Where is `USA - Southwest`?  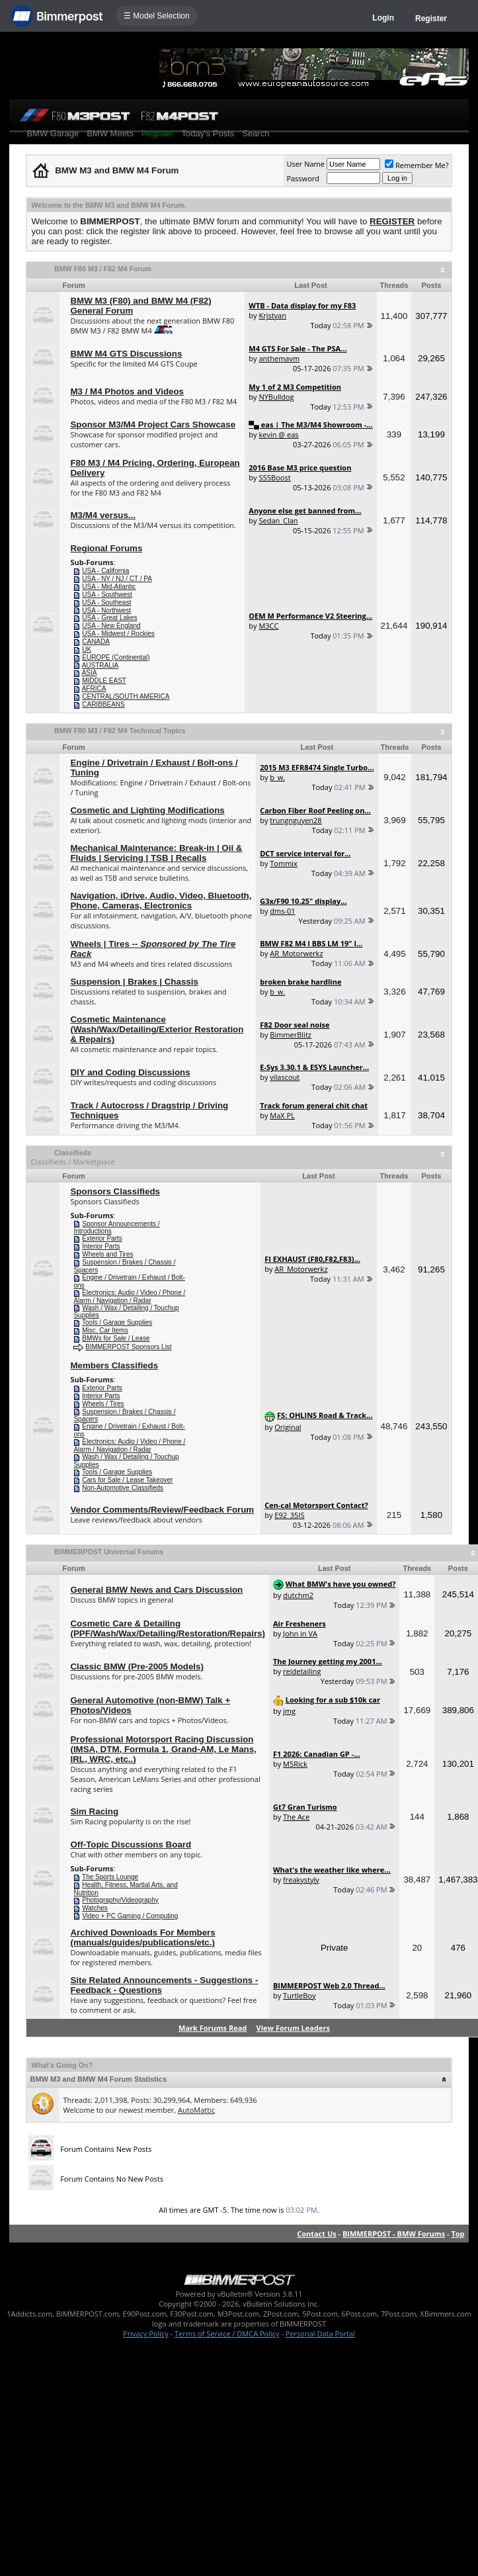
USA - Southwest is located at coordinates (107, 594).